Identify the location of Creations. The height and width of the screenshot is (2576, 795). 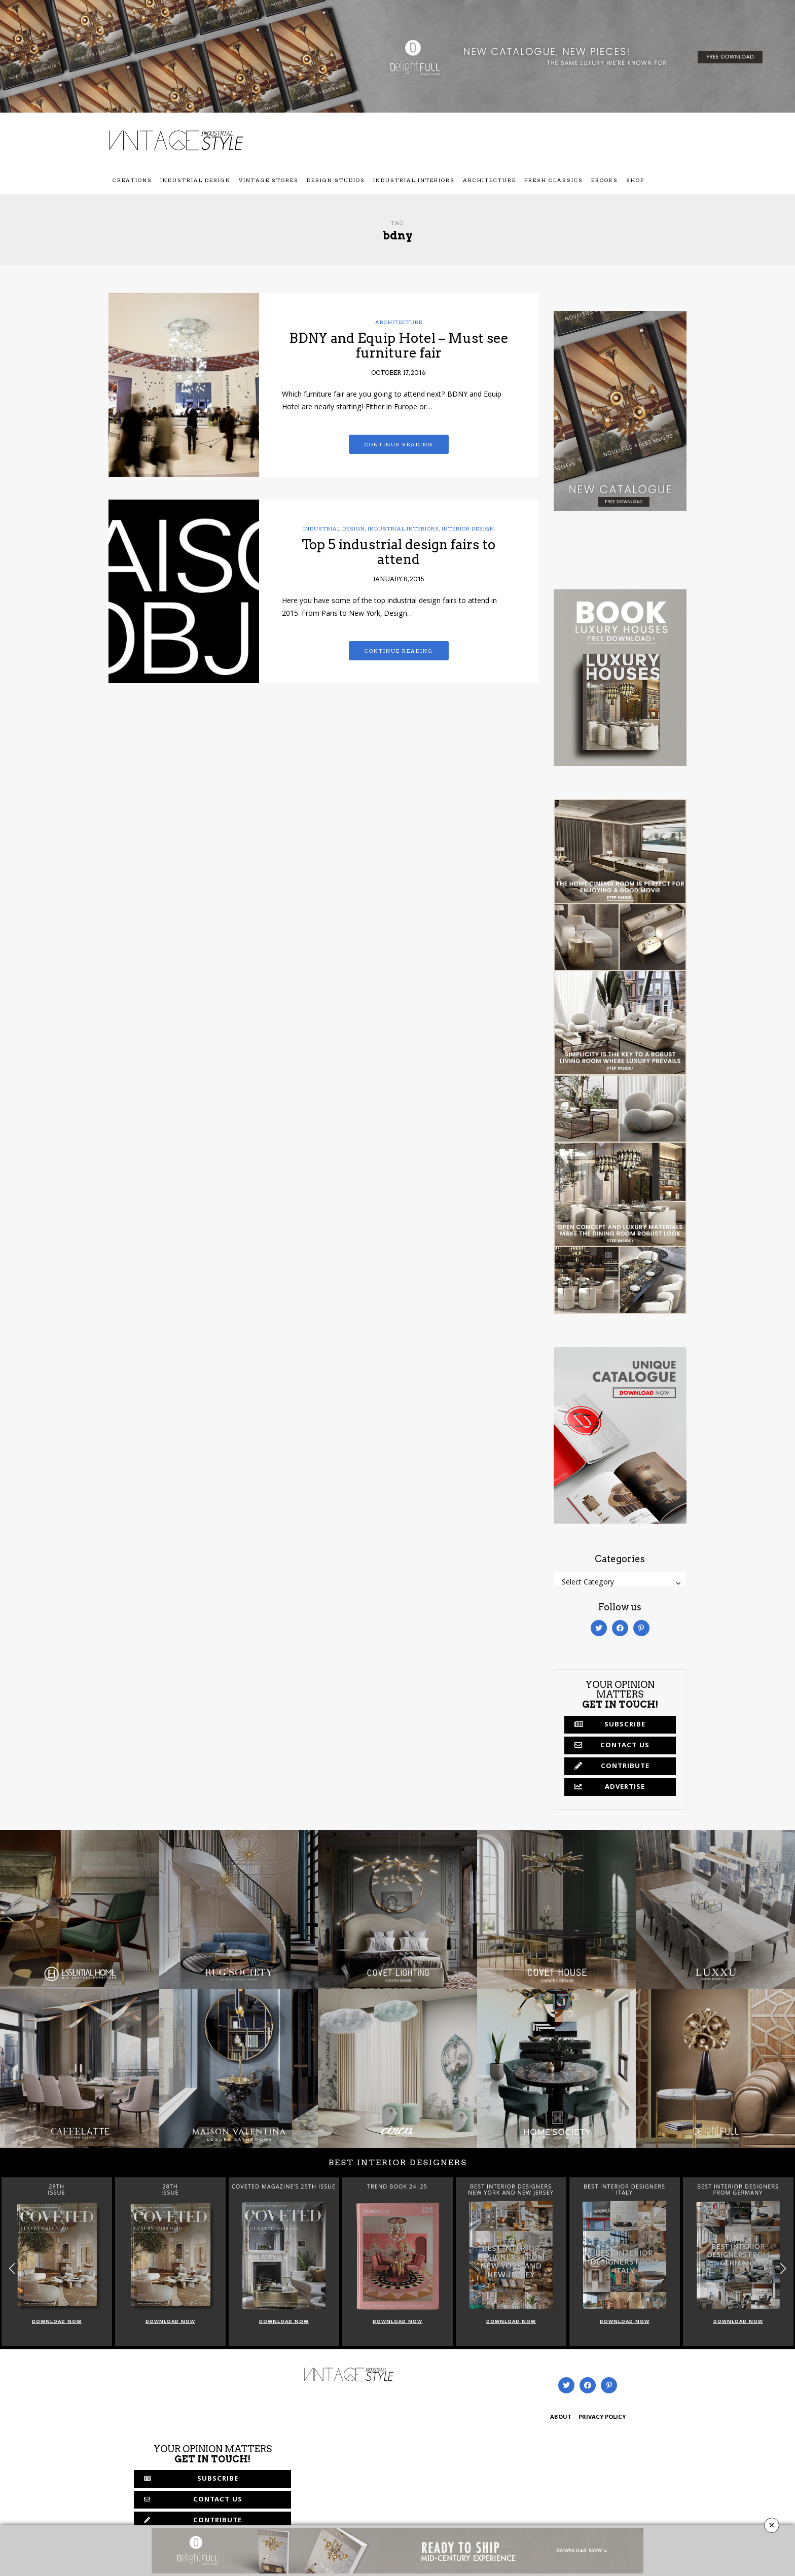
(132, 180).